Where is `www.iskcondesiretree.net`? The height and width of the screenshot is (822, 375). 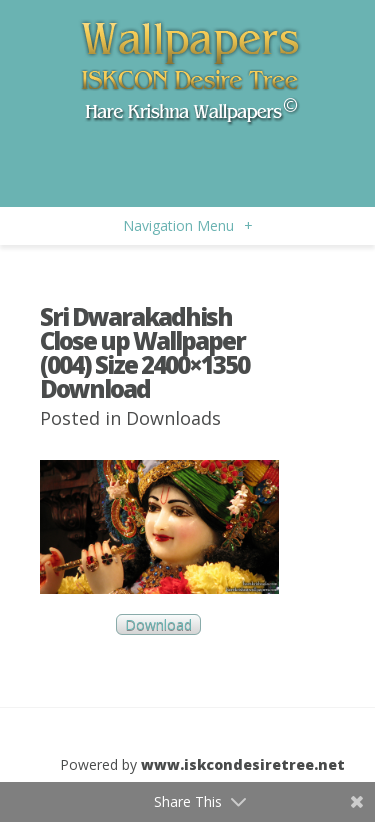 www.iskcondesiretree.net is located at coordinates (243, 764).